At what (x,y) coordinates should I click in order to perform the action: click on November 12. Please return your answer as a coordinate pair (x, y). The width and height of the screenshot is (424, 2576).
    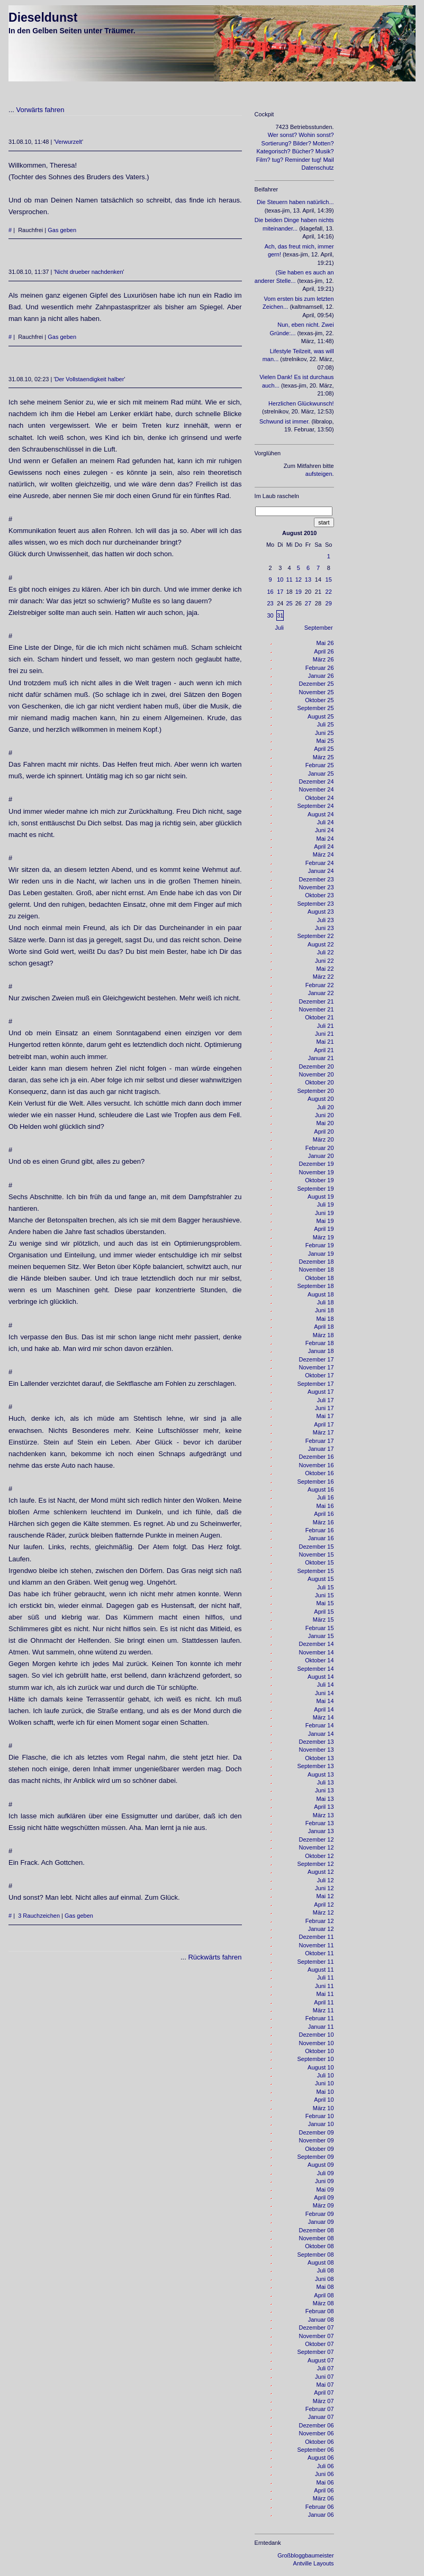
    Looking at the image, I should click on (316, 1847).